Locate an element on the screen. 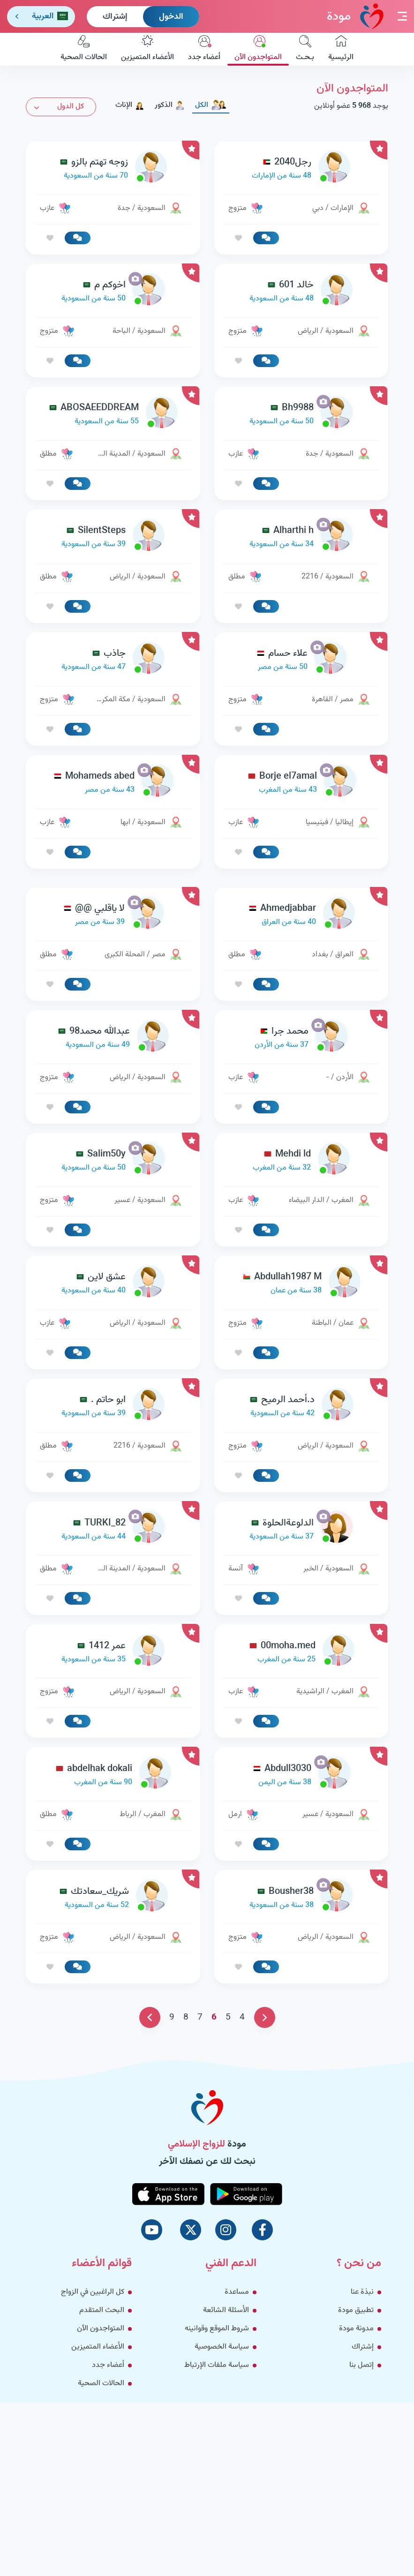 Image resolution: width=414 pixels, height=2576 pixels. سياسة الخصوصية is located at coordinates (222, 2347).